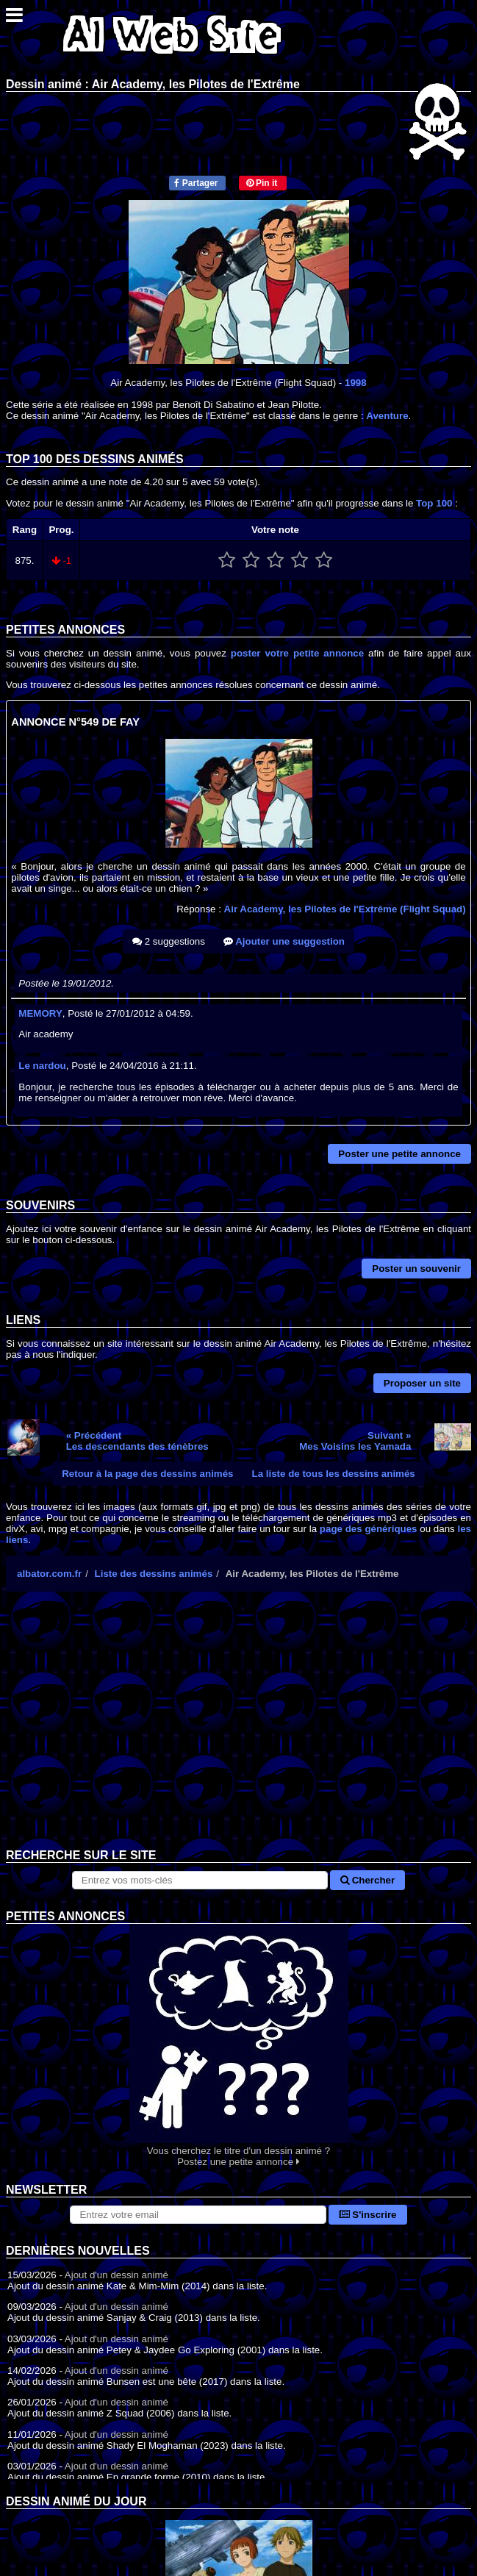  I want to click on La liste de tous les dessins animés, so click(333, 1473).